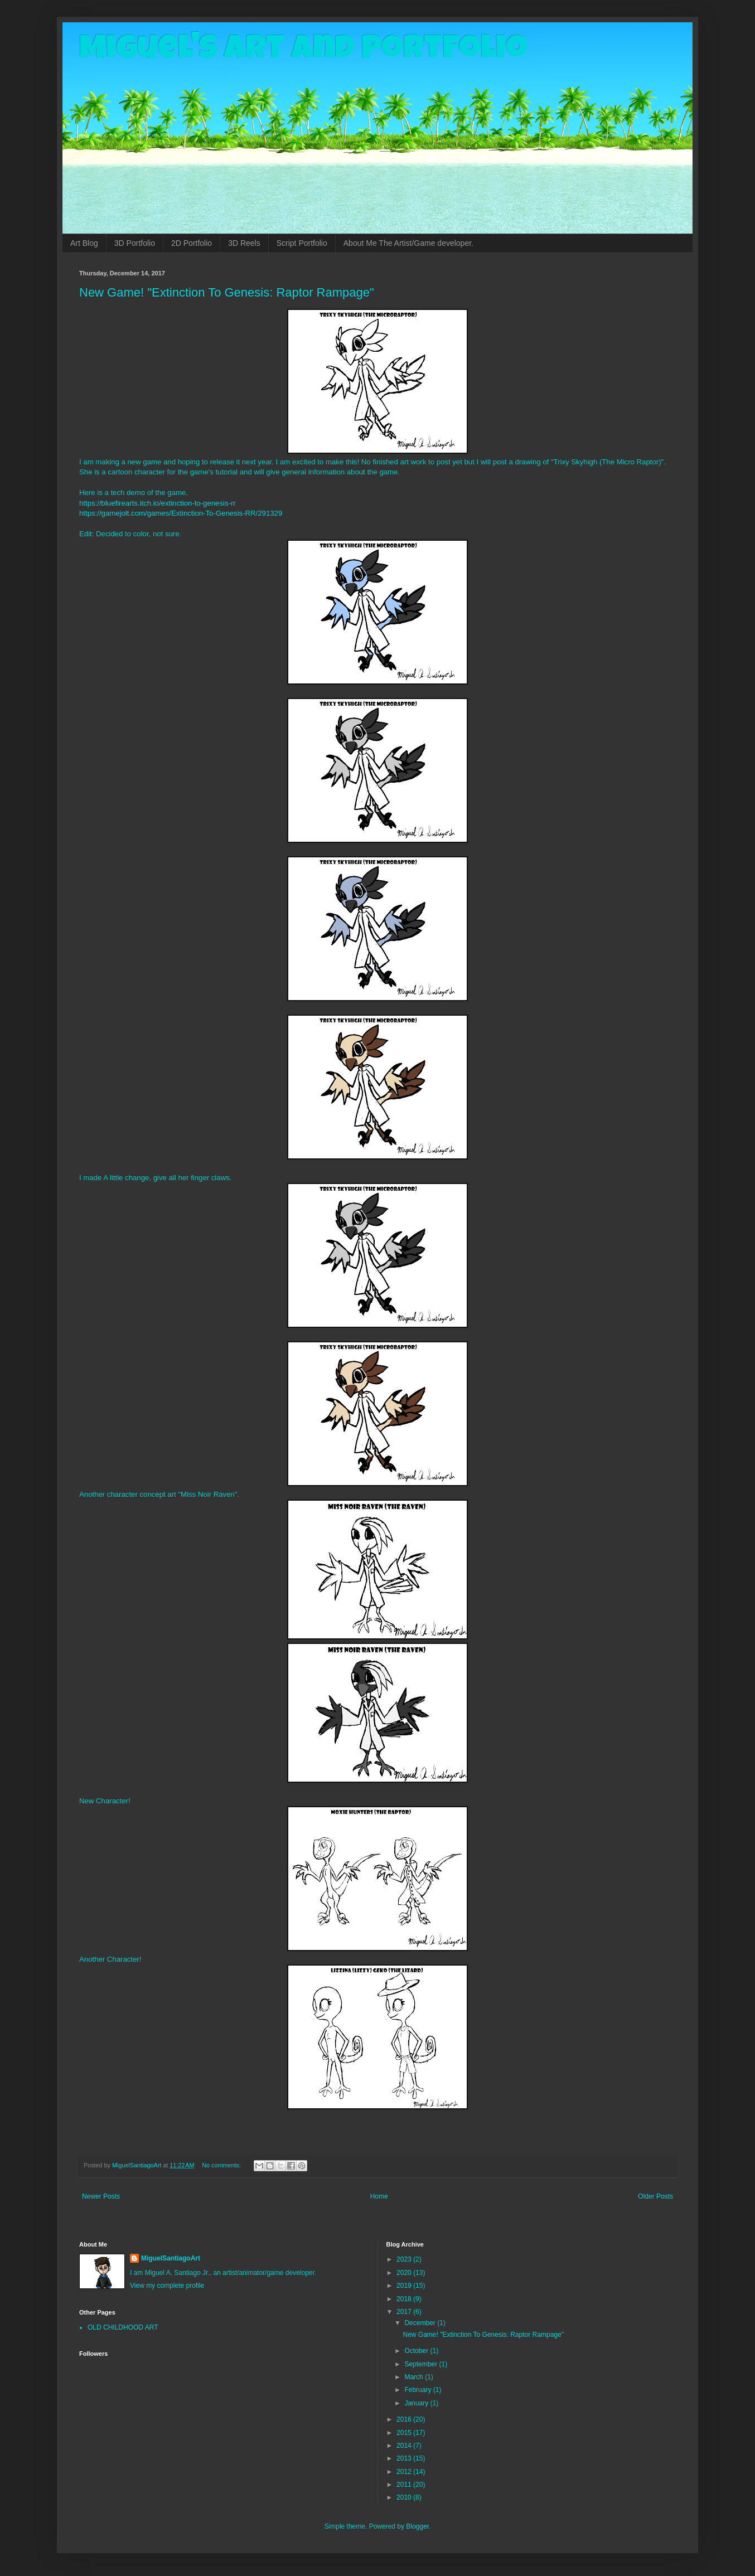  What do you see at coordinates (417, 2526) in the screenshot?
I see `Blogger` at bounding box center [417, 2526].